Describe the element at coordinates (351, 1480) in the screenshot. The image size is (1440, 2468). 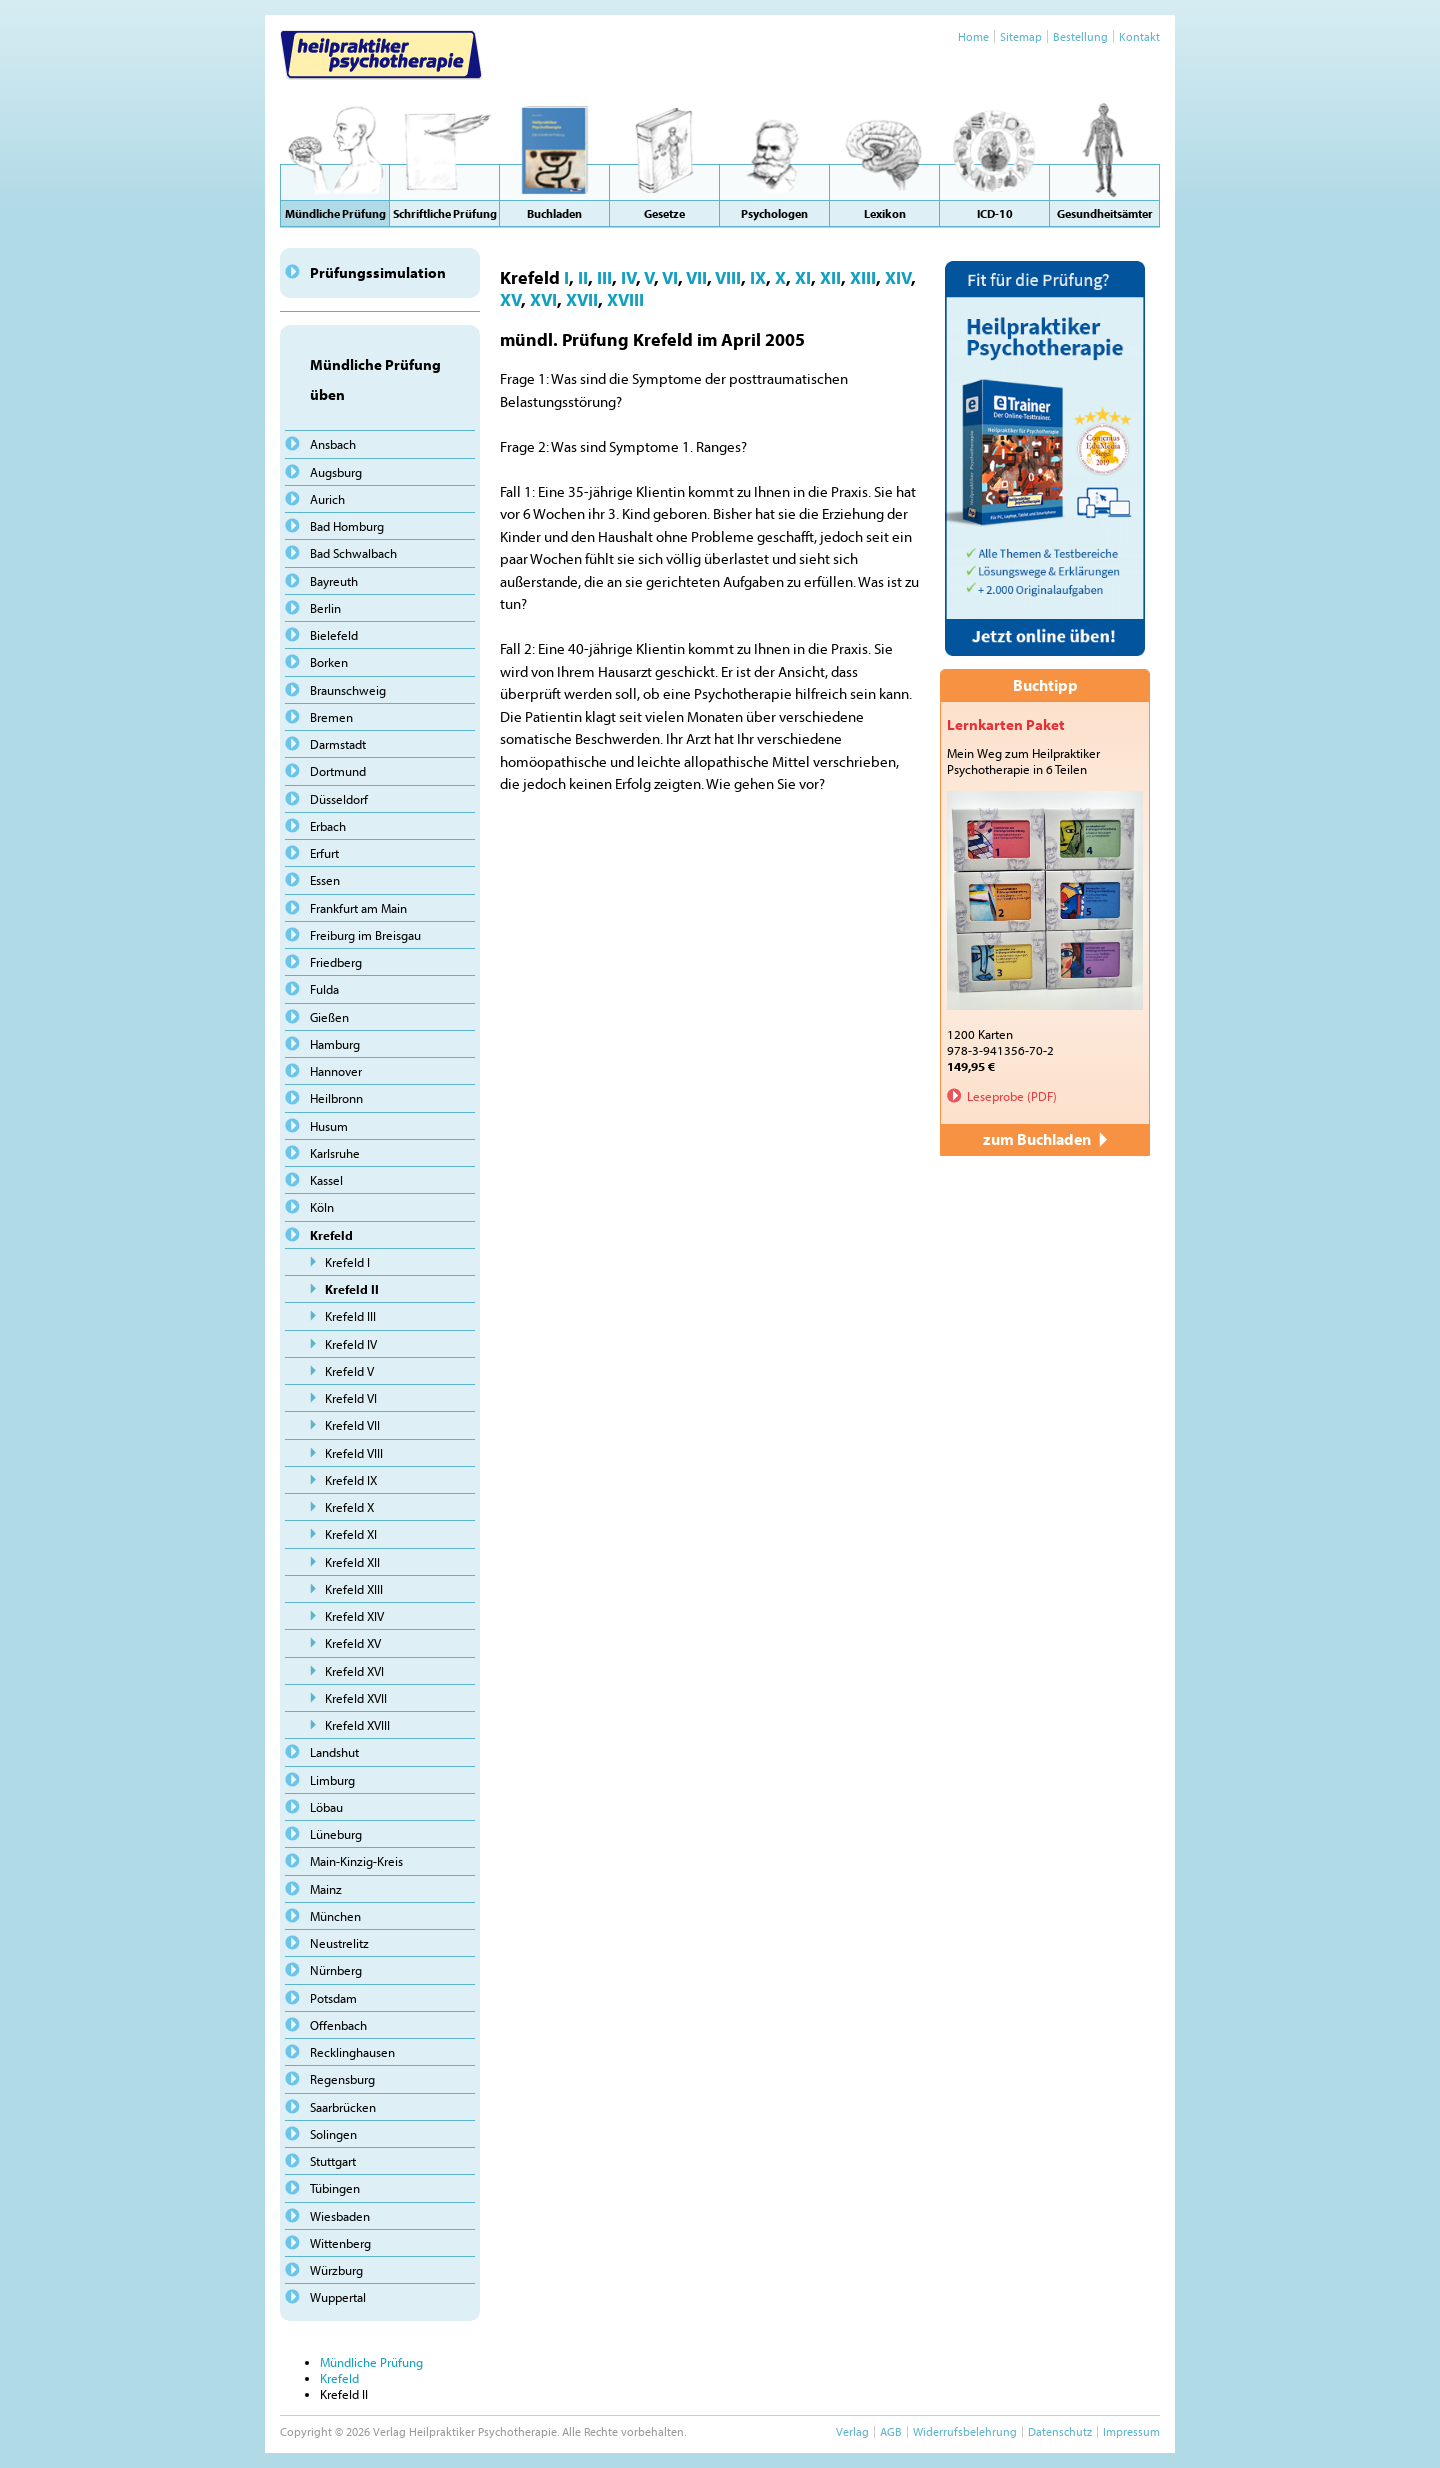
I see `Krefeld IX` at that location.